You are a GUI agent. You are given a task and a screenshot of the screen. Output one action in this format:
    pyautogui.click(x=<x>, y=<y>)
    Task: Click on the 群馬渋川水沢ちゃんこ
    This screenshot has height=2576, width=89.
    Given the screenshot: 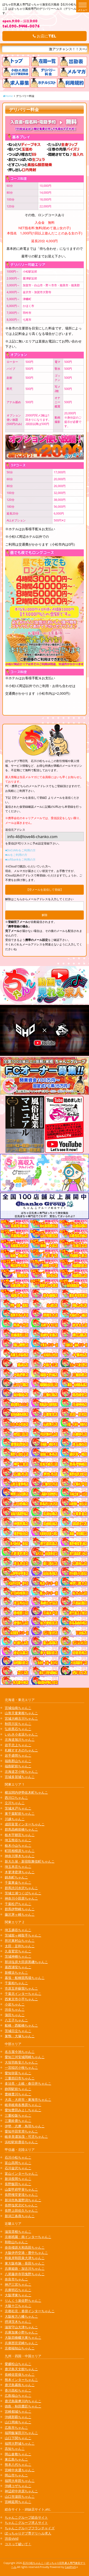 What is the action you would take?
    pyautogui.click(x=21, y=1888)
    